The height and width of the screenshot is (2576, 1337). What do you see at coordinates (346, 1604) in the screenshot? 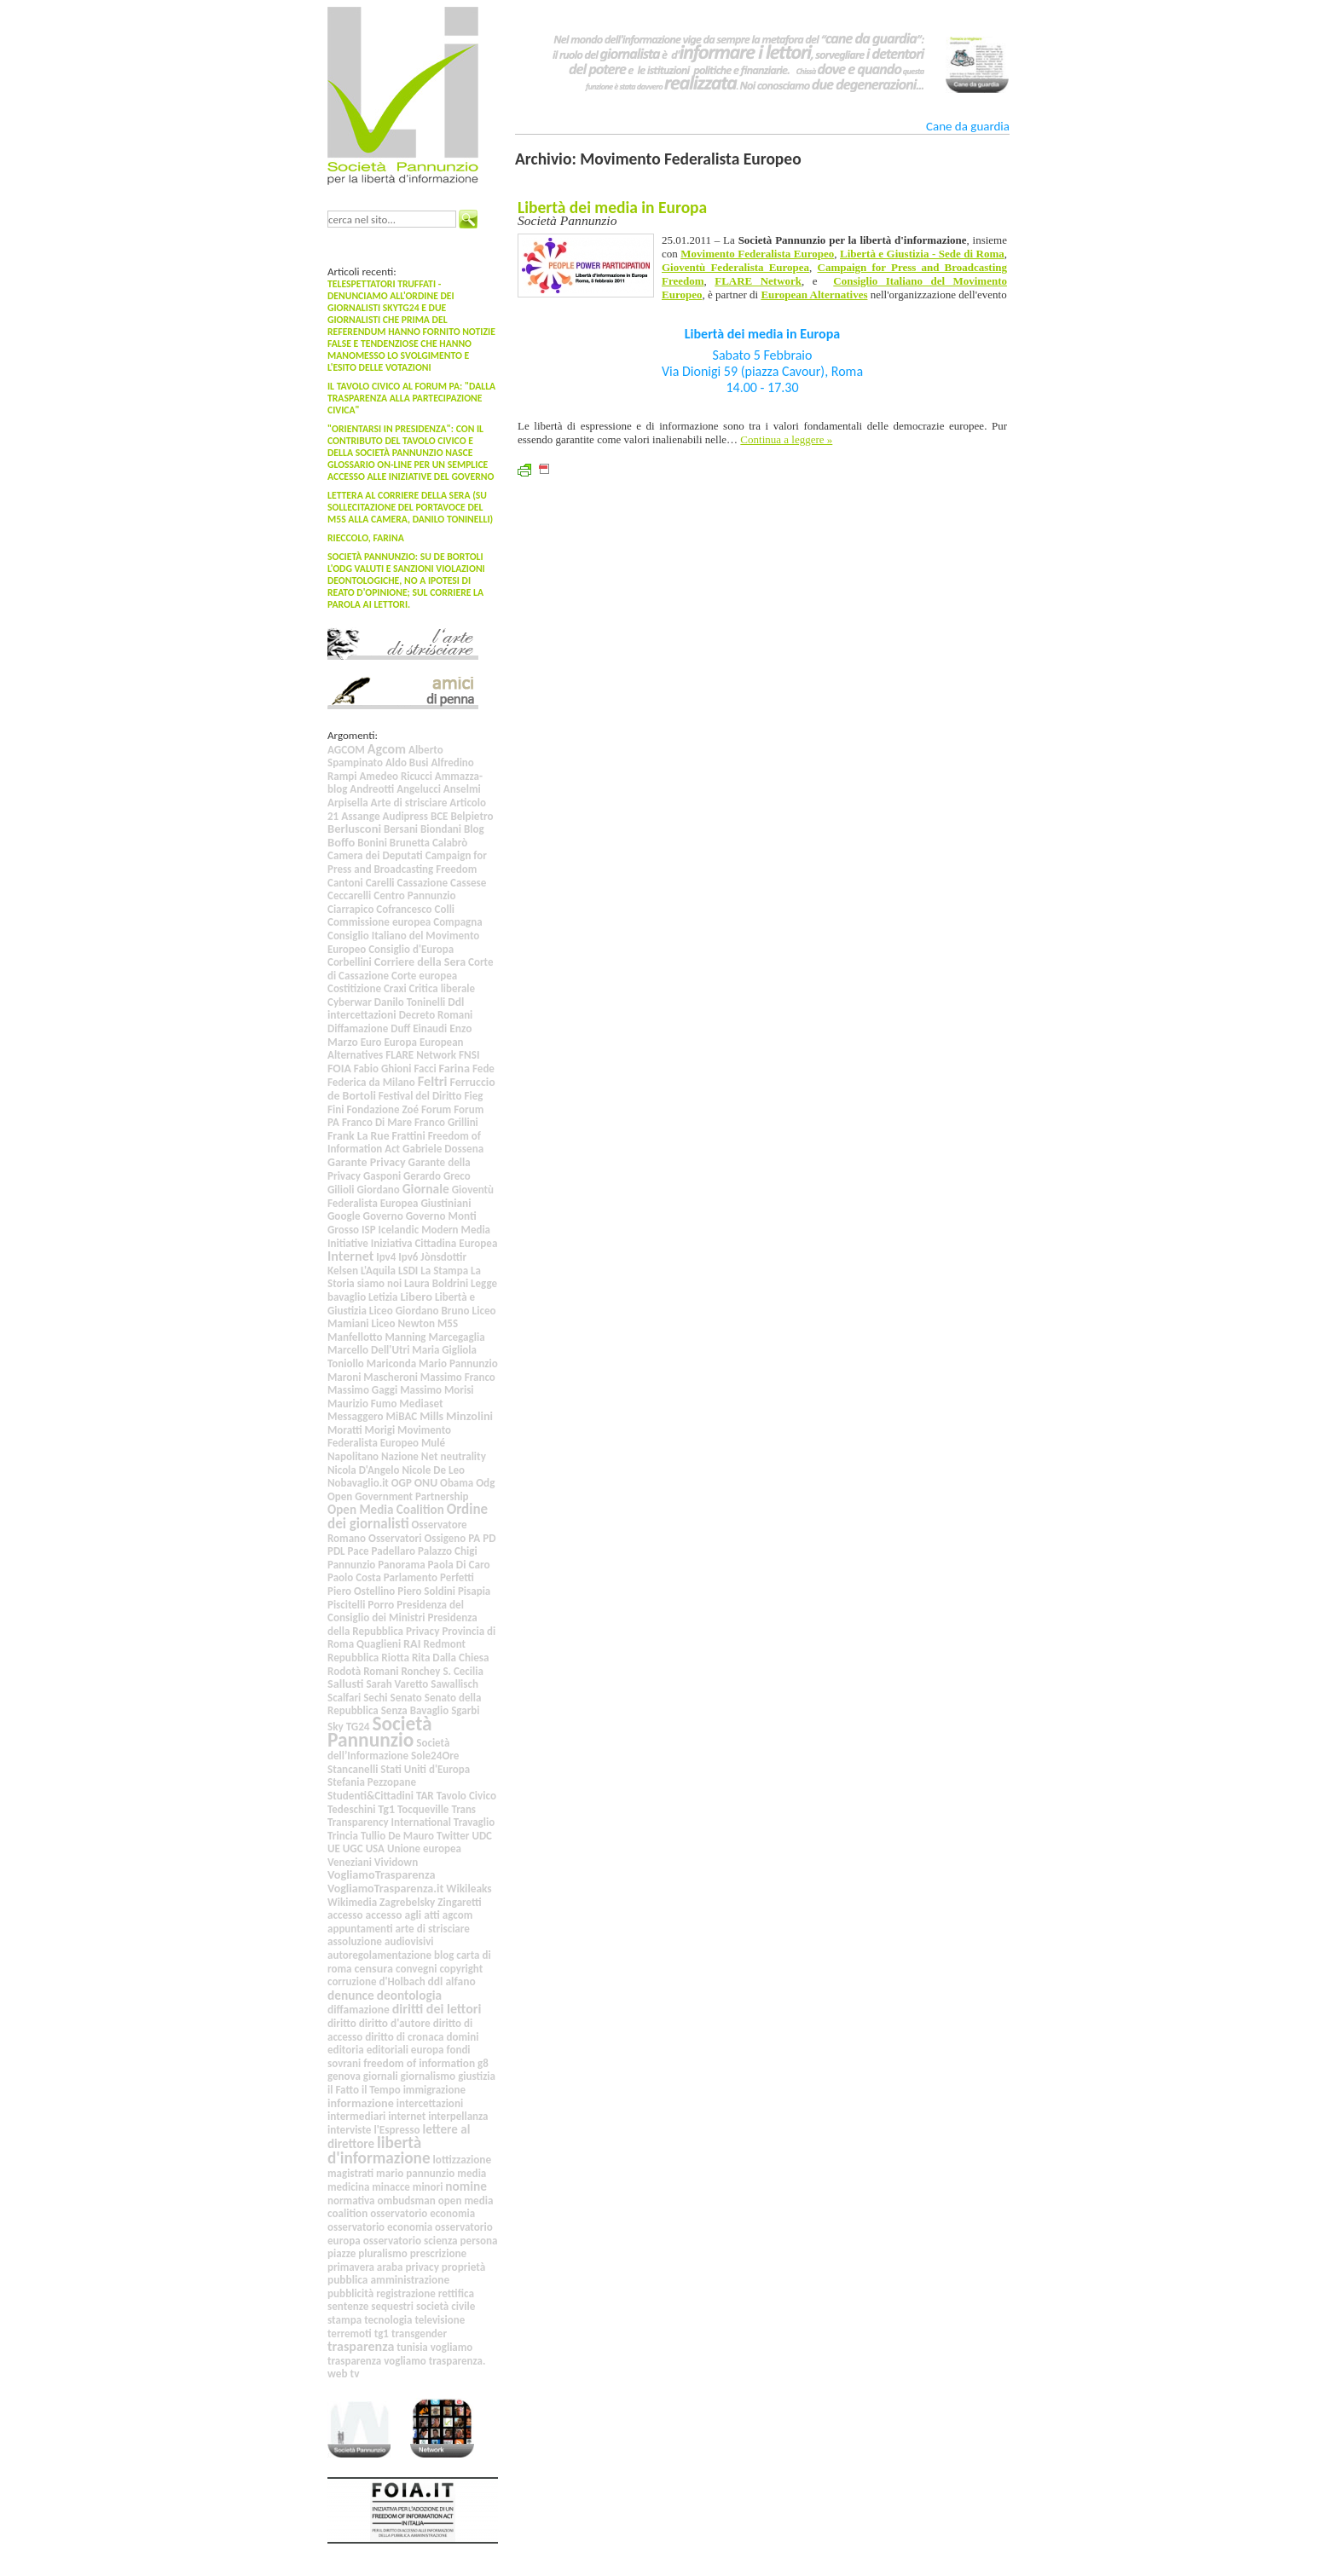
I see `Piscitelli` at bounding box center [346, 1604].